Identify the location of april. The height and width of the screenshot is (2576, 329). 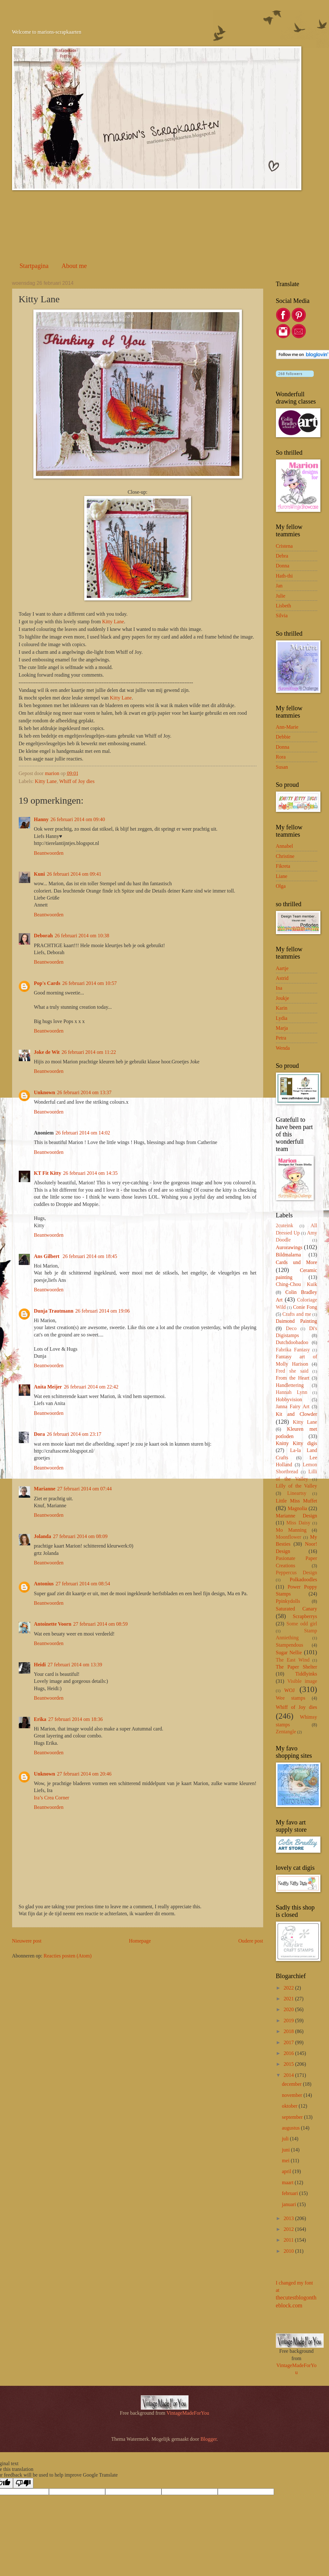
(287, 2171).